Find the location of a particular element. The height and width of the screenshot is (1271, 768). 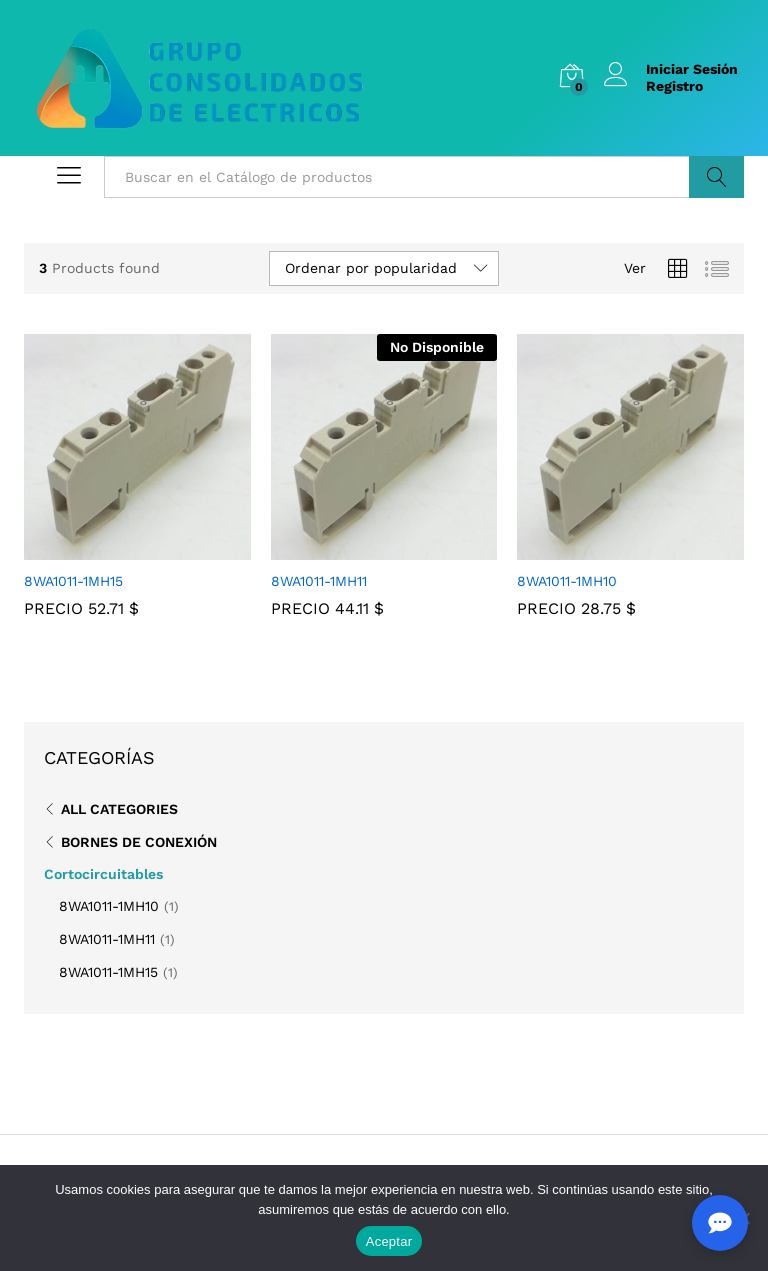

Aceptar is located at coordinates (389, 1241).